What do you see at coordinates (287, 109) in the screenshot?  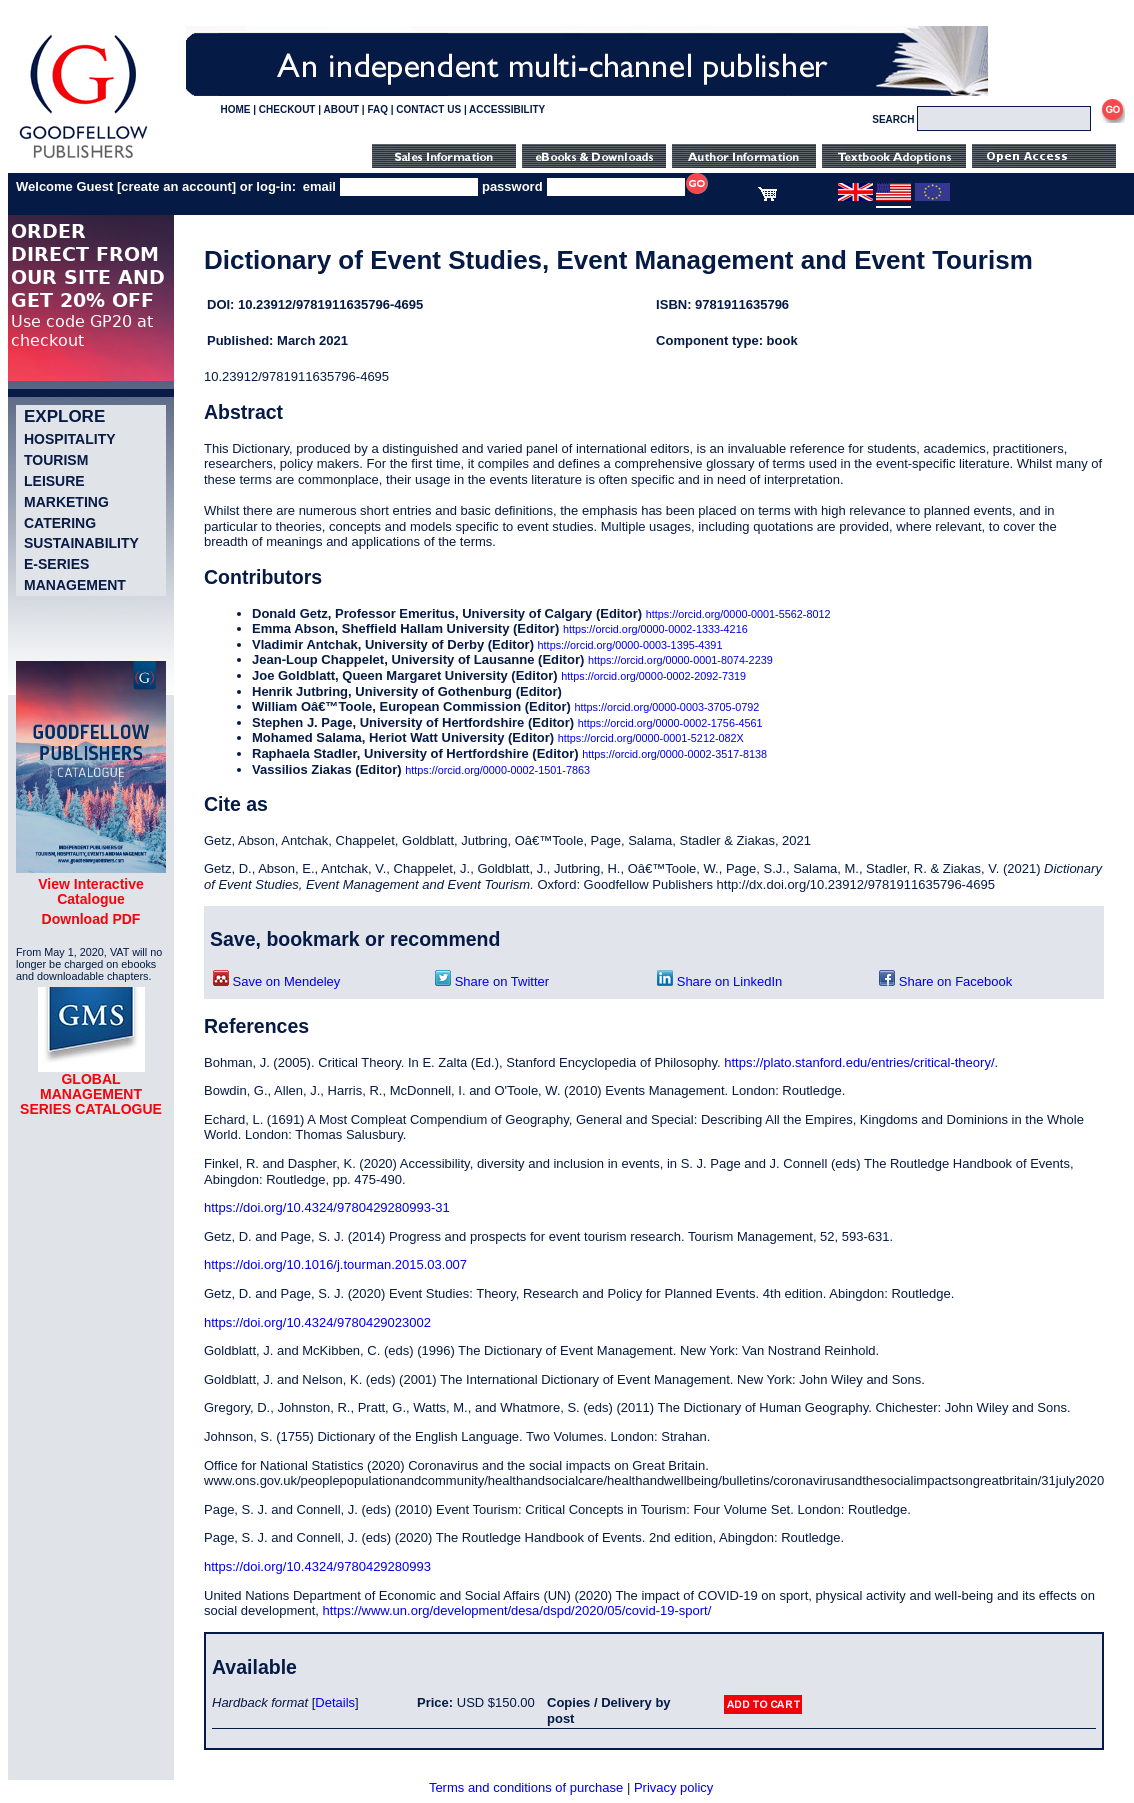 I see `CHECKOUT` at bounding box center [287, 109].